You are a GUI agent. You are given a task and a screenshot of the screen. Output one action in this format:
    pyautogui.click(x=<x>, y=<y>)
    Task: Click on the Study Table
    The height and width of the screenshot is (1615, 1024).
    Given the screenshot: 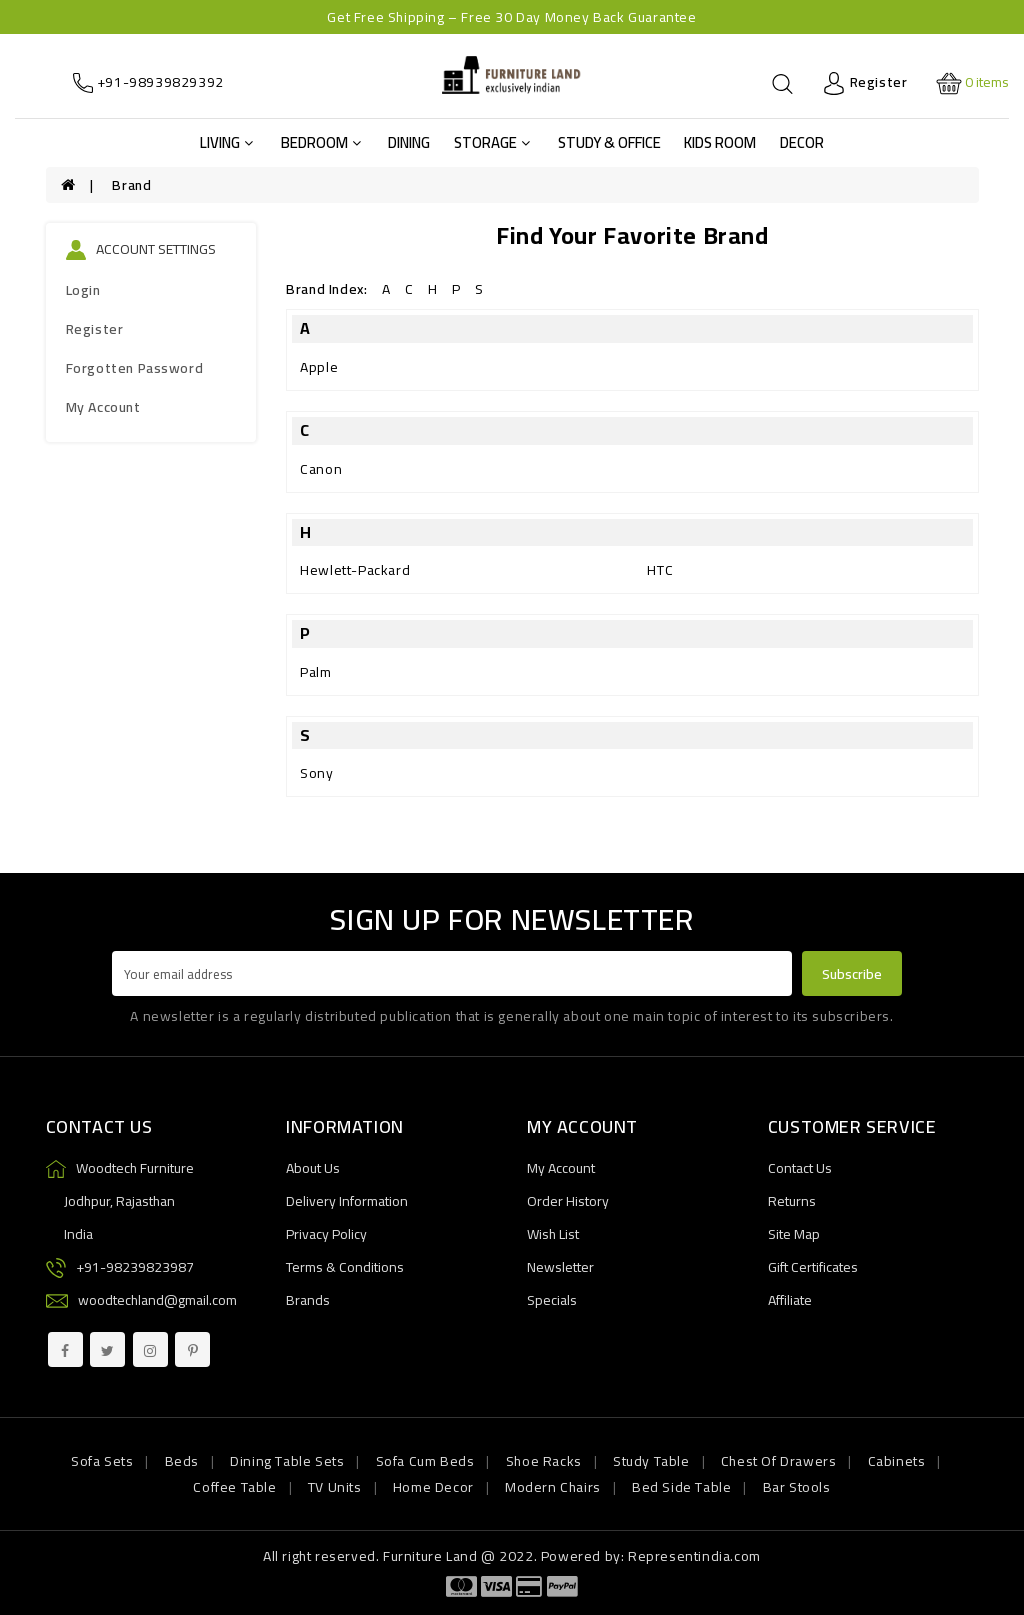 What is the action you would take?
    pyautogui.click(x=651, y=1461)
    